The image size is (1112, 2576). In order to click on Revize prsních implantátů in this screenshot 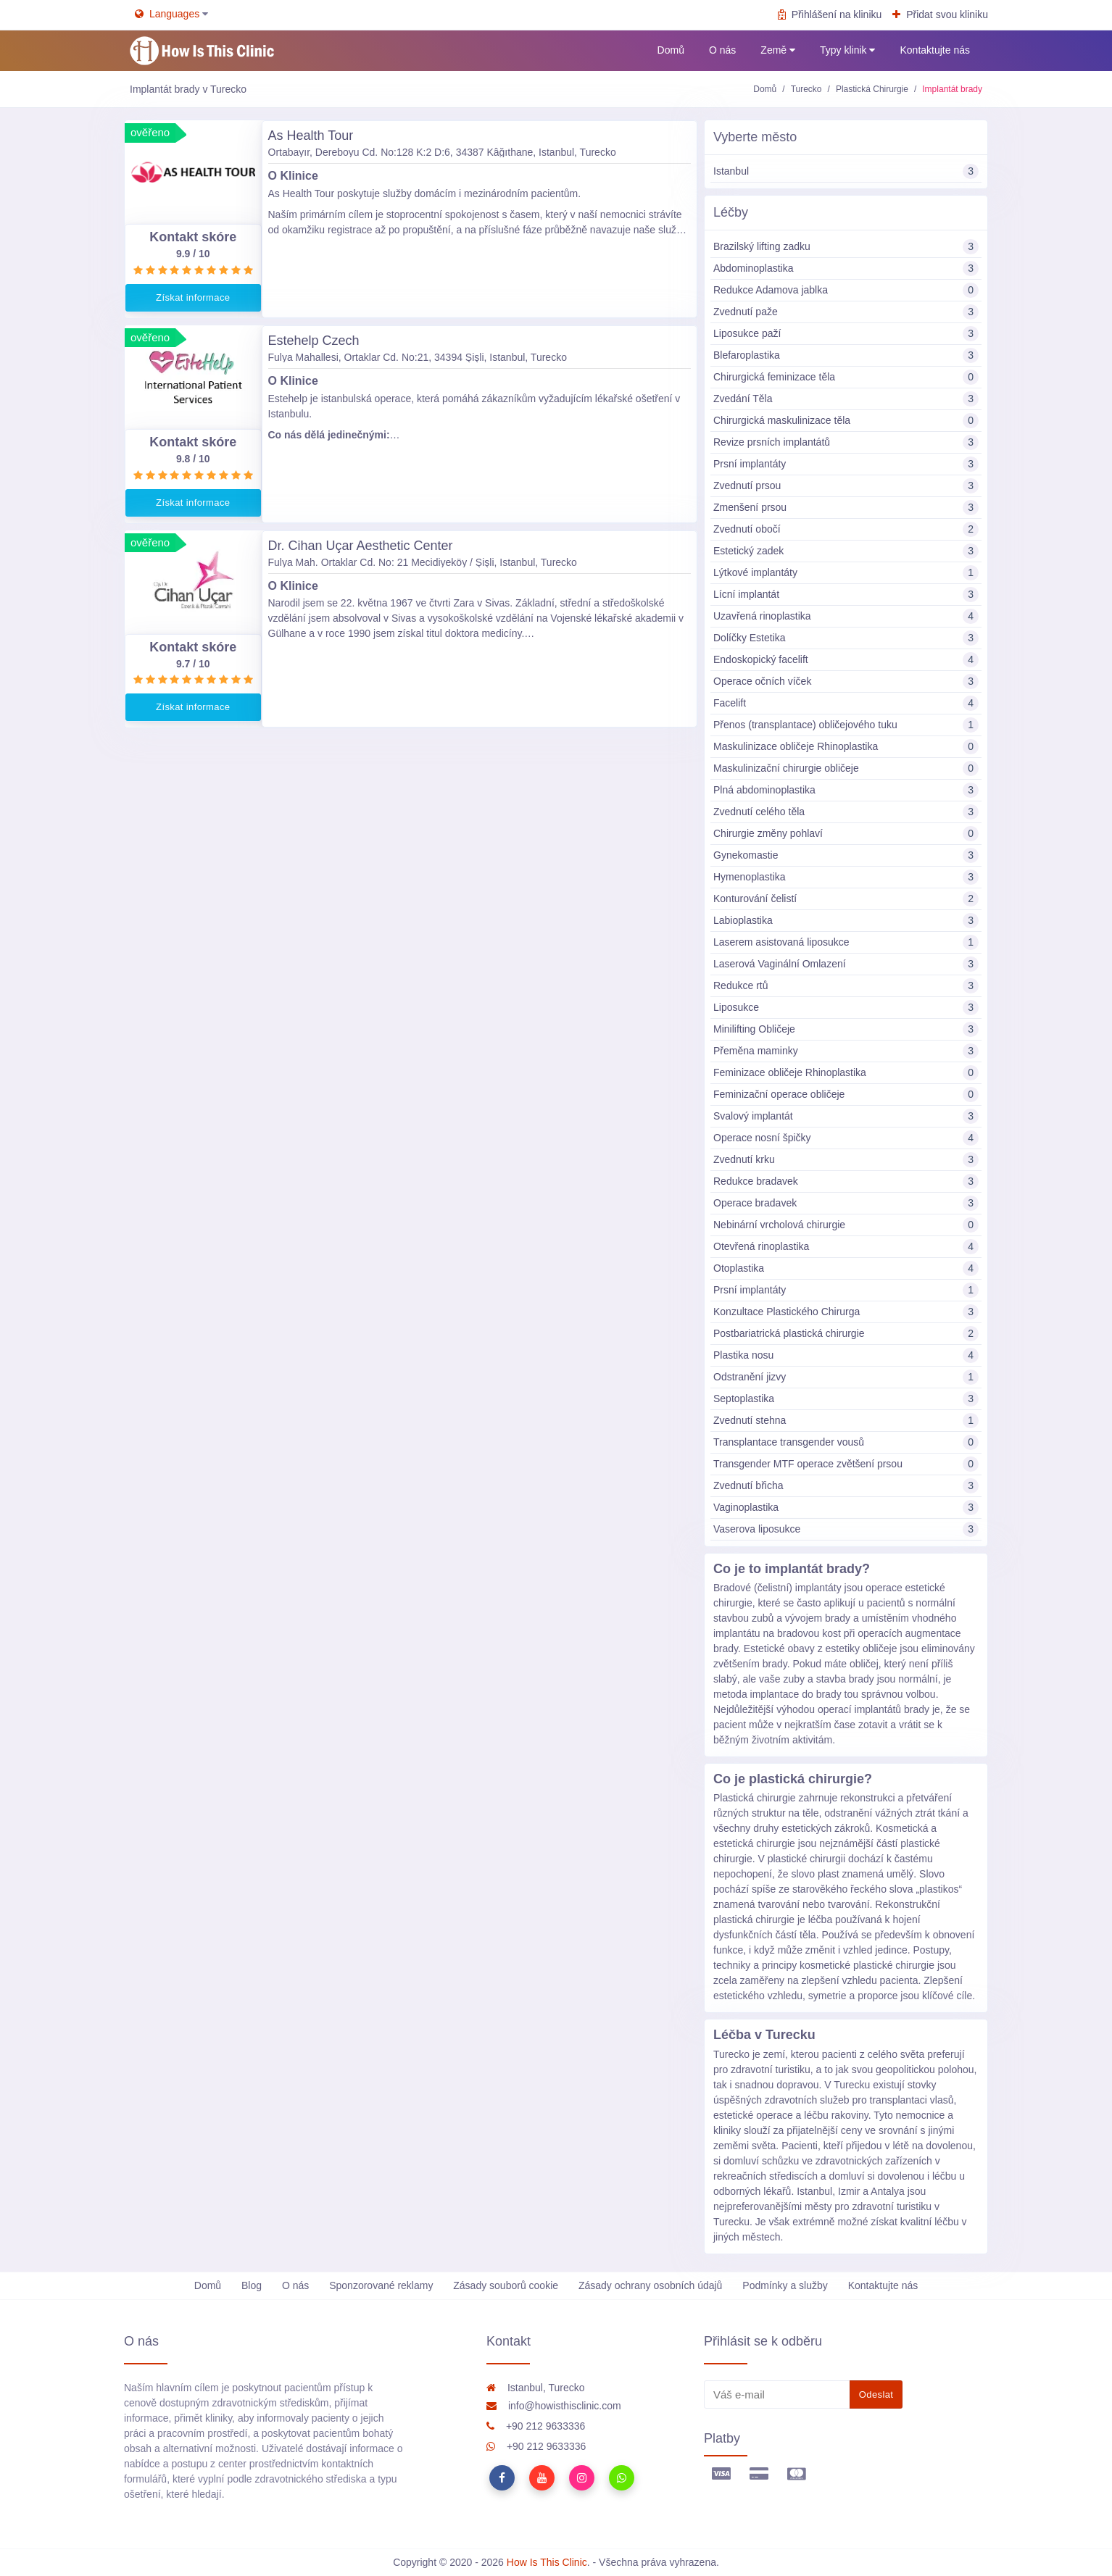, I will do `click(846, 442)`.